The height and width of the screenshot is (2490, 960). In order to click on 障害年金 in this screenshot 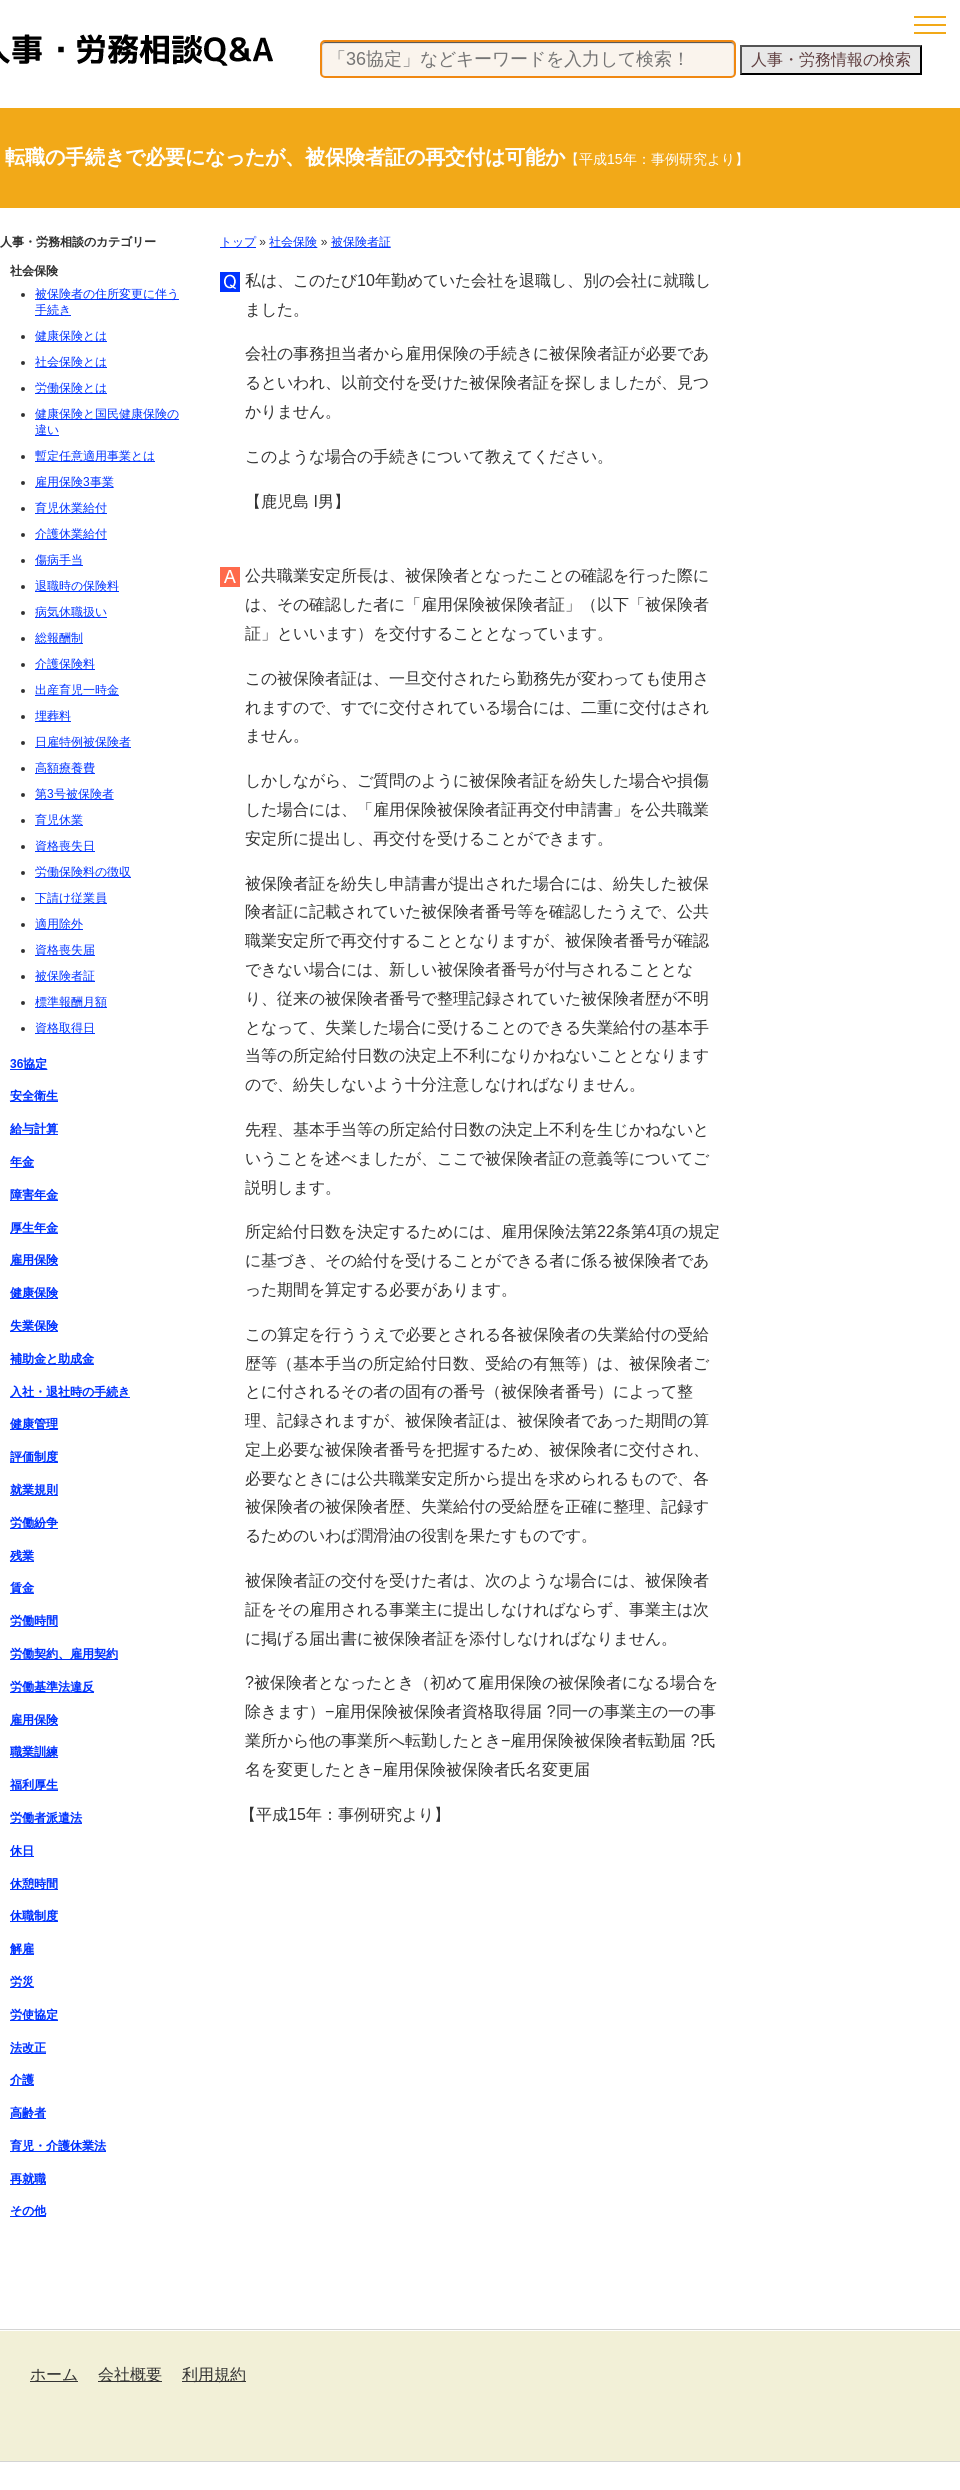, I will do `click(34, 1195)`.